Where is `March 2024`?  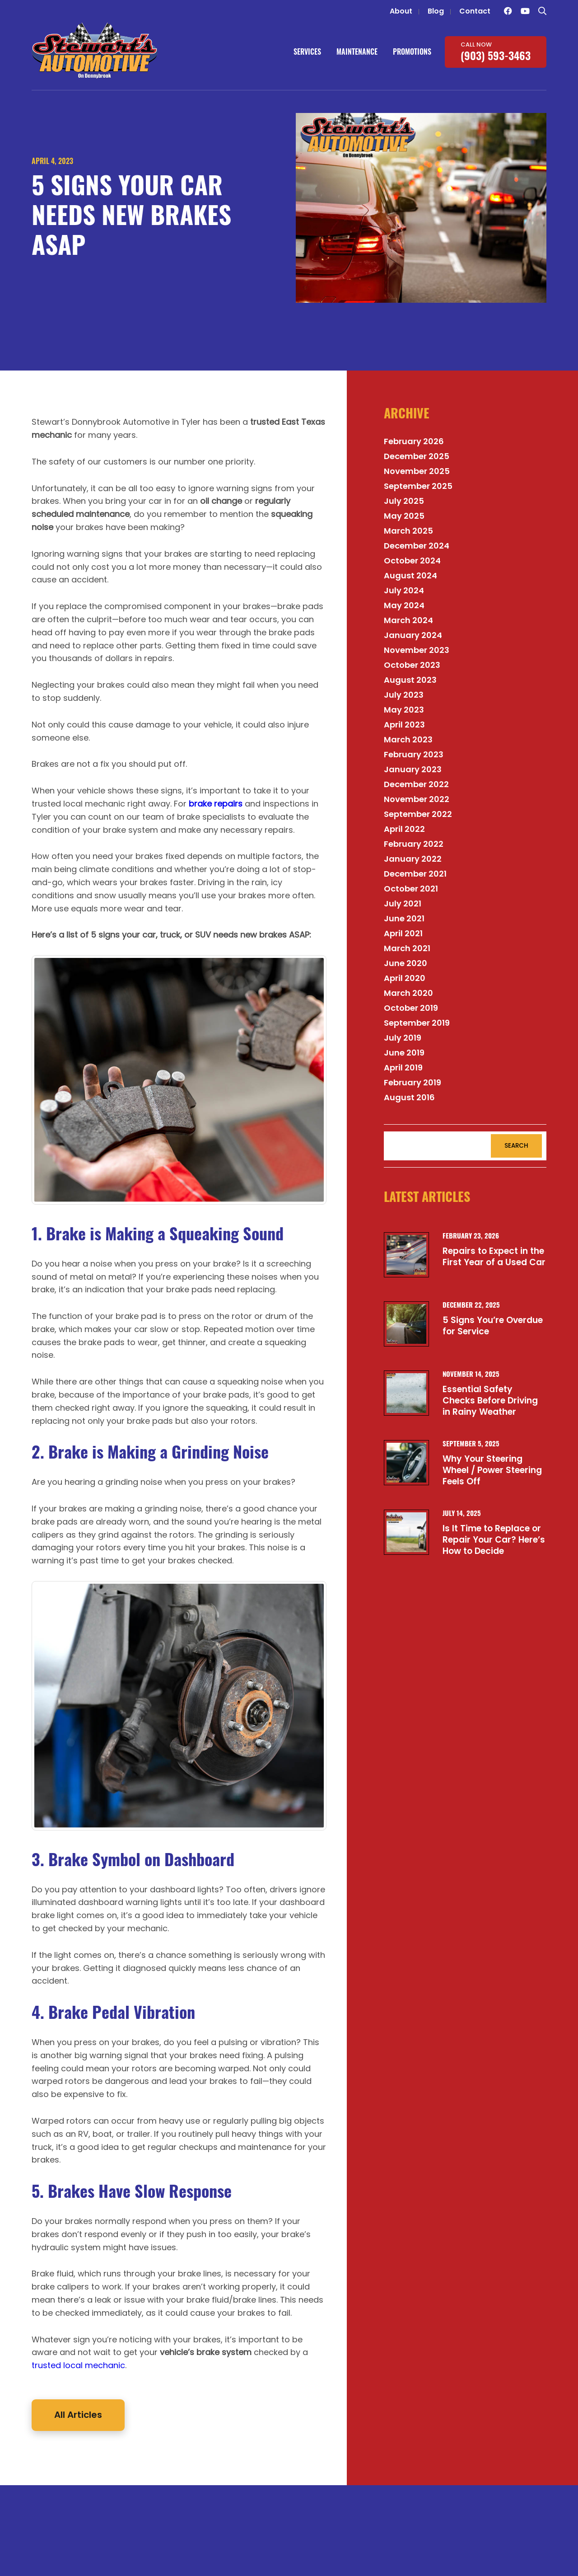 March 2024 is located at coordinates (408, 620).